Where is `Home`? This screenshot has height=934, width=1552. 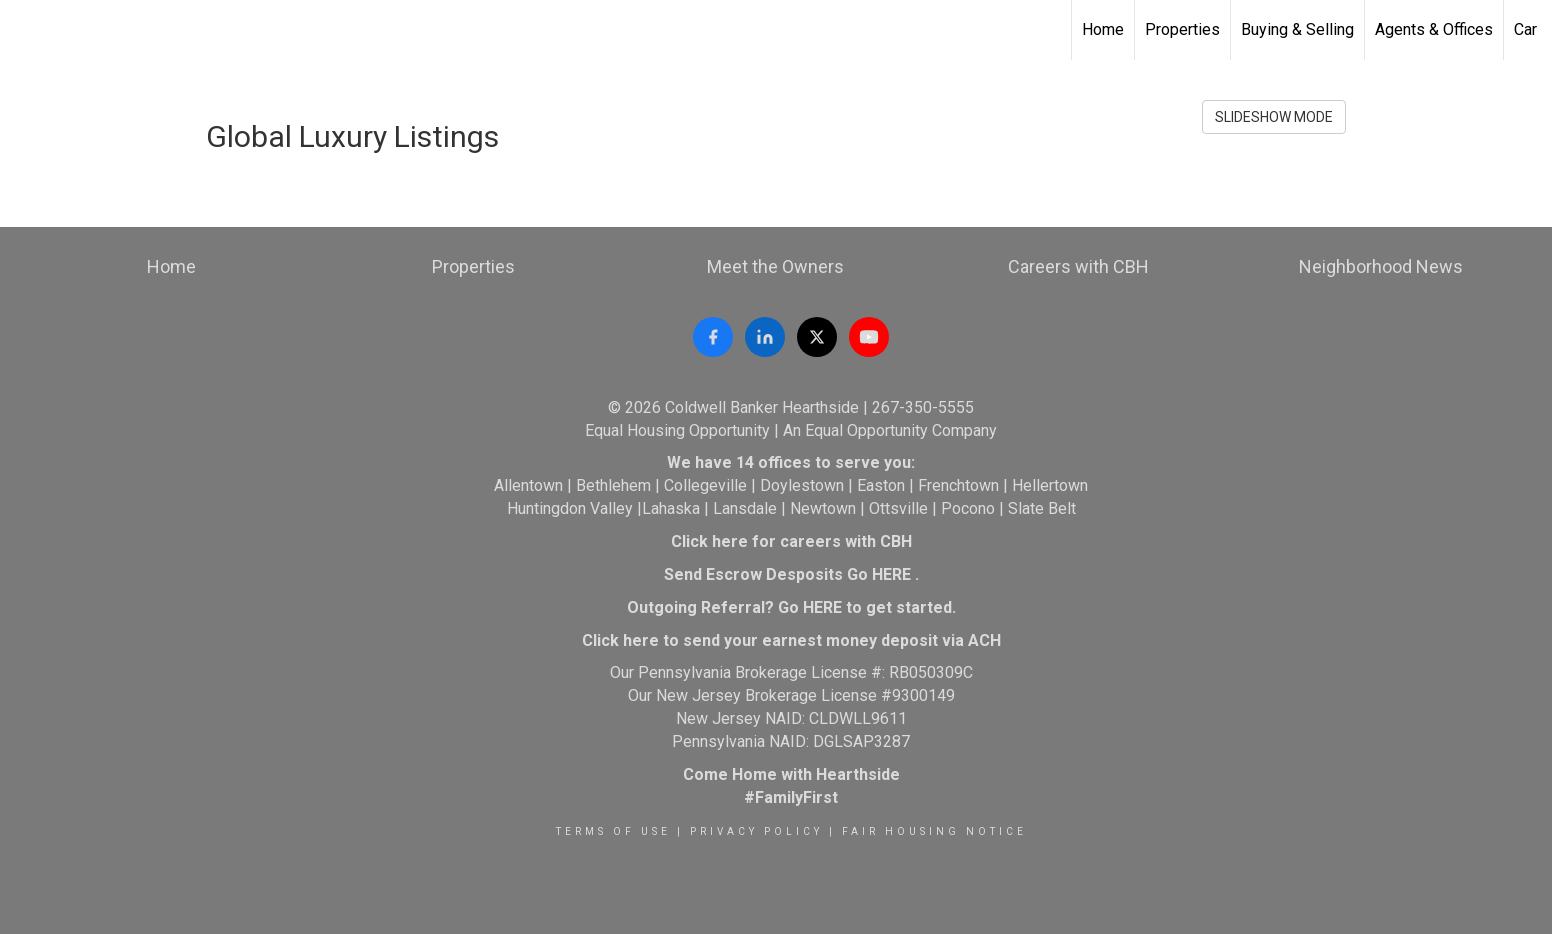 Home is located at coordinates (1103, 29).